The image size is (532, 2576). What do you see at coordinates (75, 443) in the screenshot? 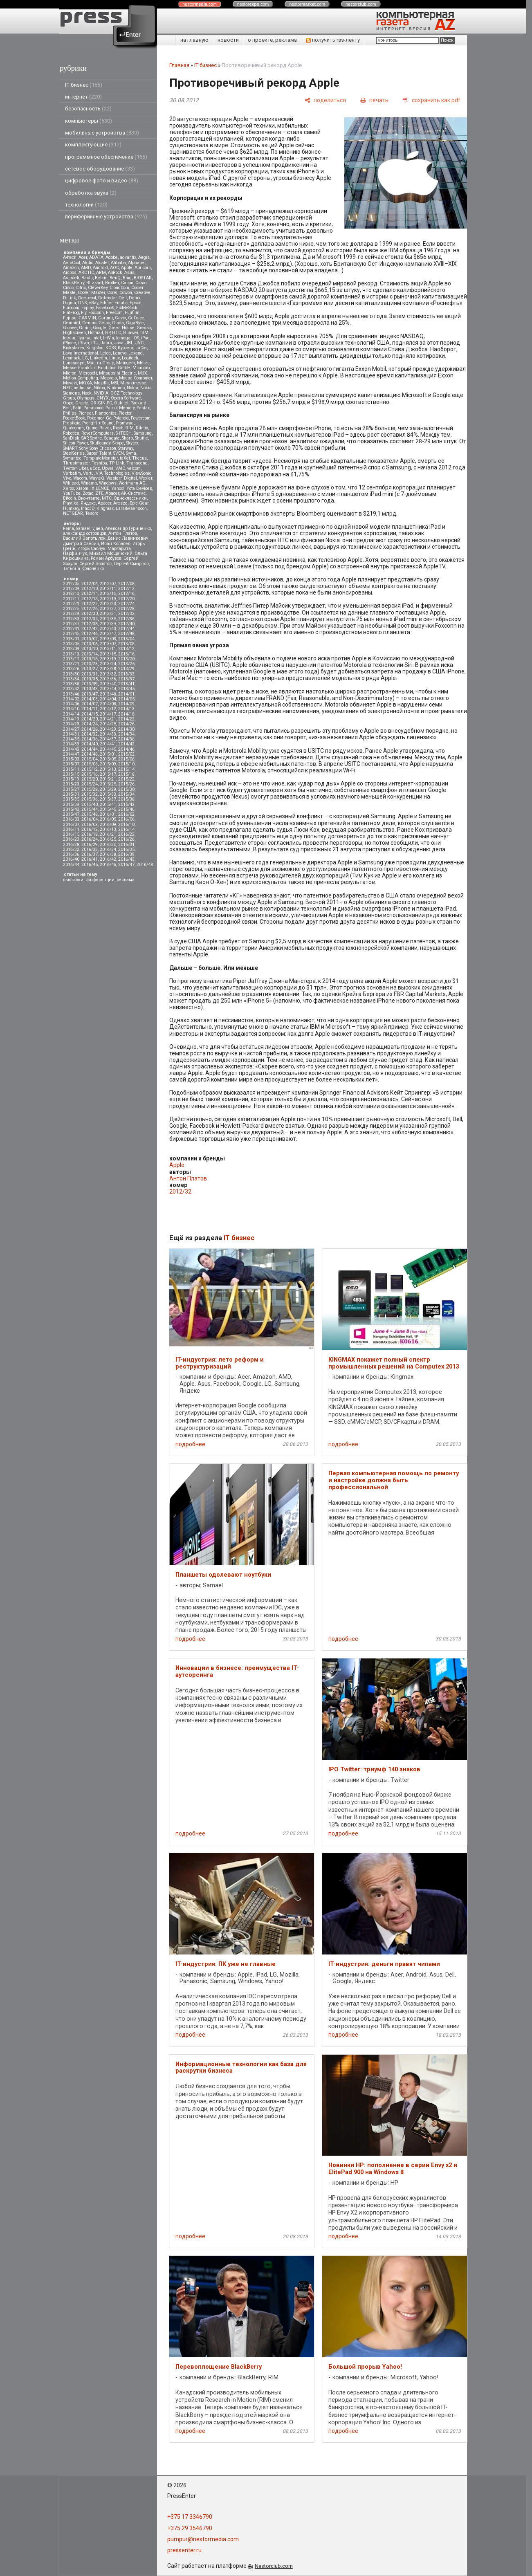
I see `Silicon Power` at bounding box center [75, 443].